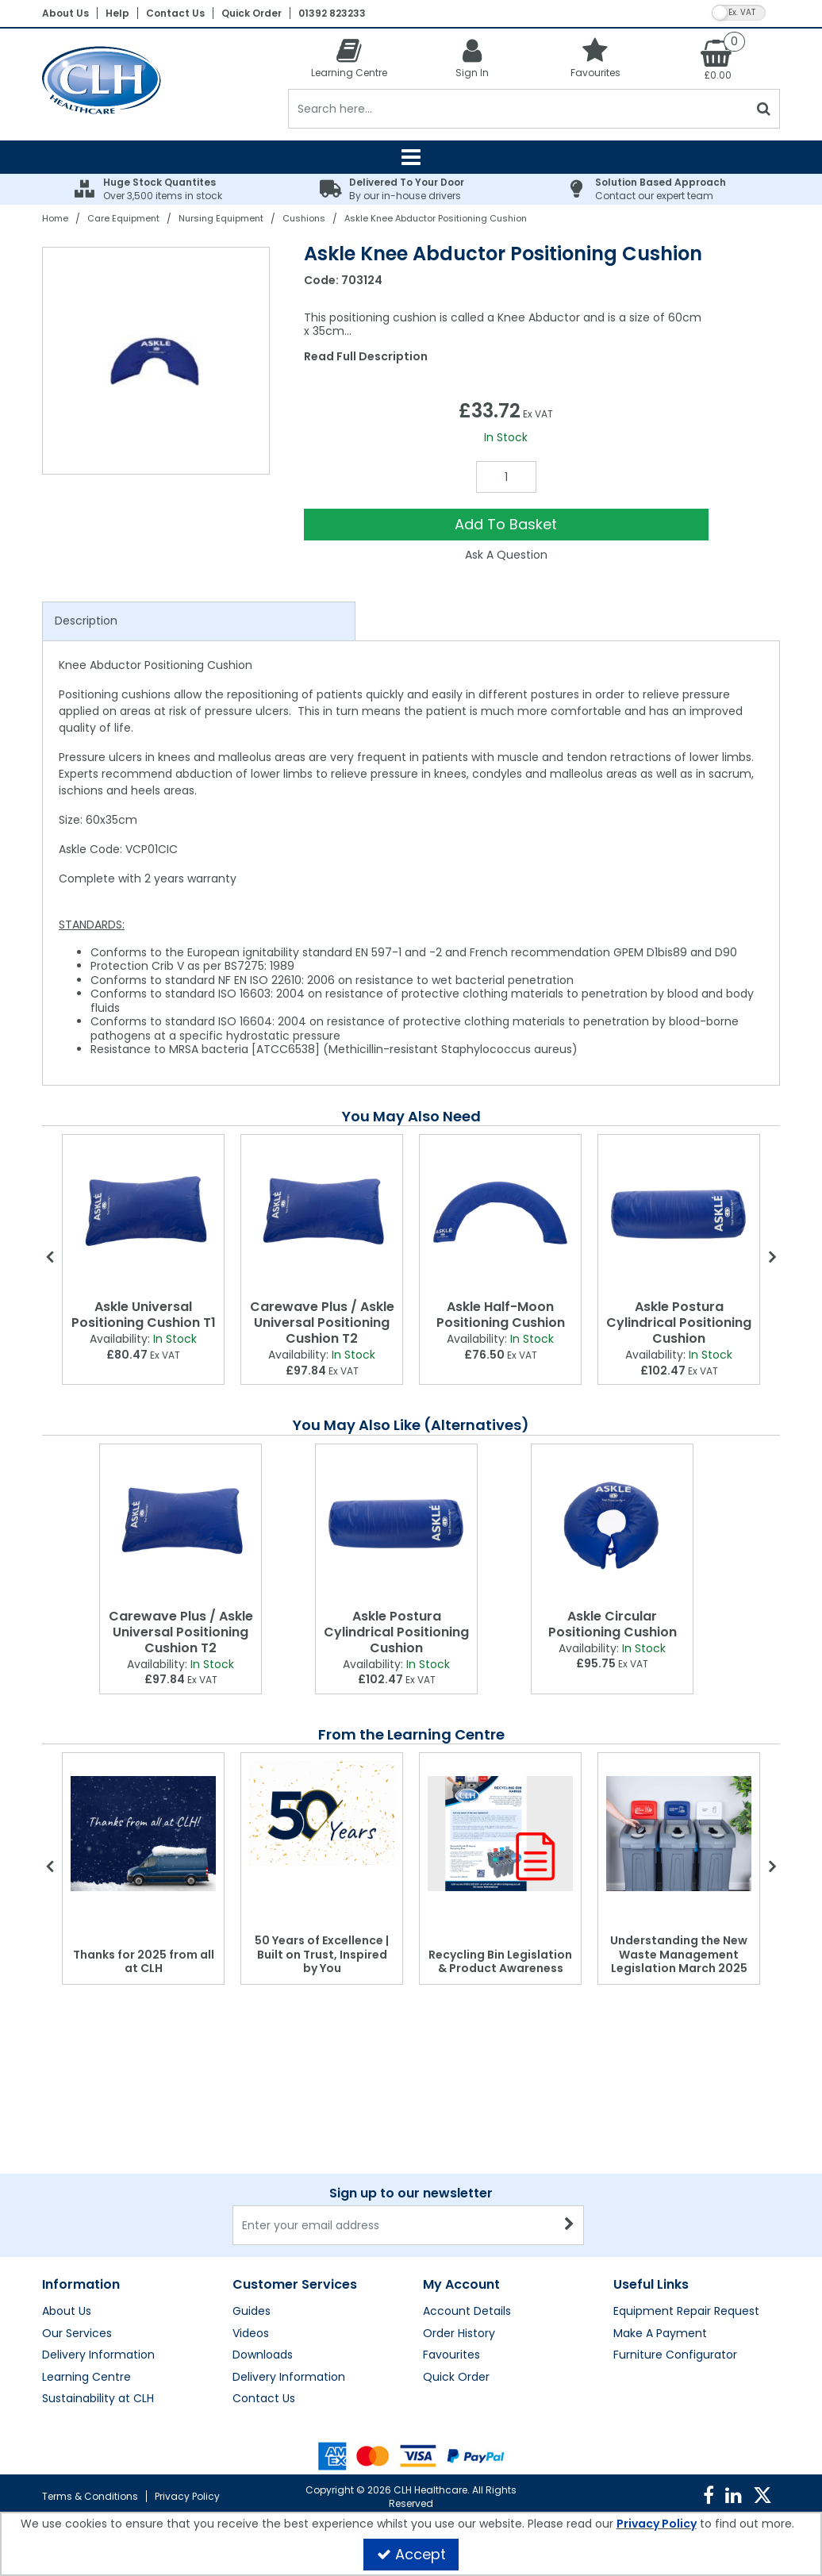  Describe the element at coordinates (77, 2334) in the screenshot. I see `Our Services` at that location.